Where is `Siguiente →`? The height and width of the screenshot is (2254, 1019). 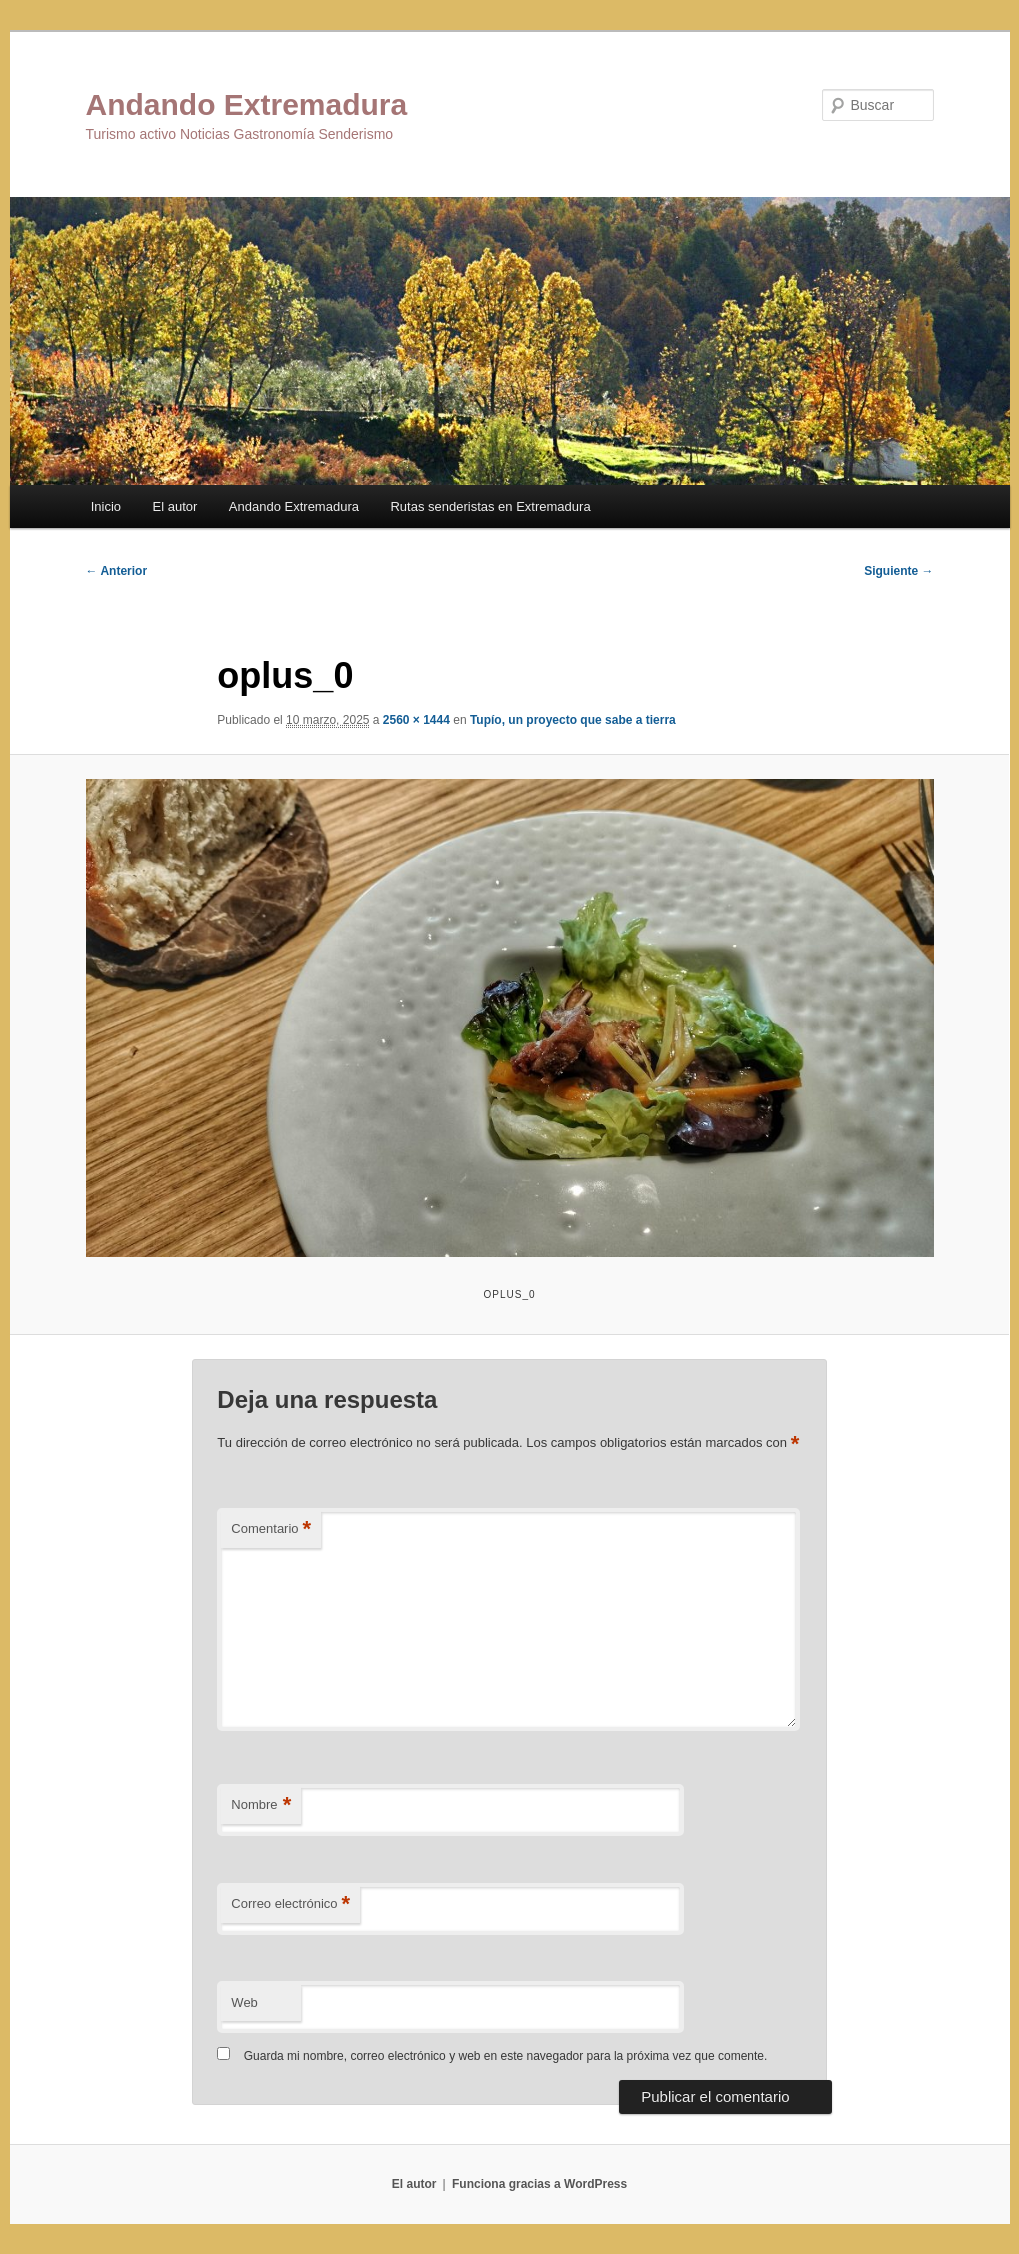 Siguiente → is located at coordinates (898, 571).